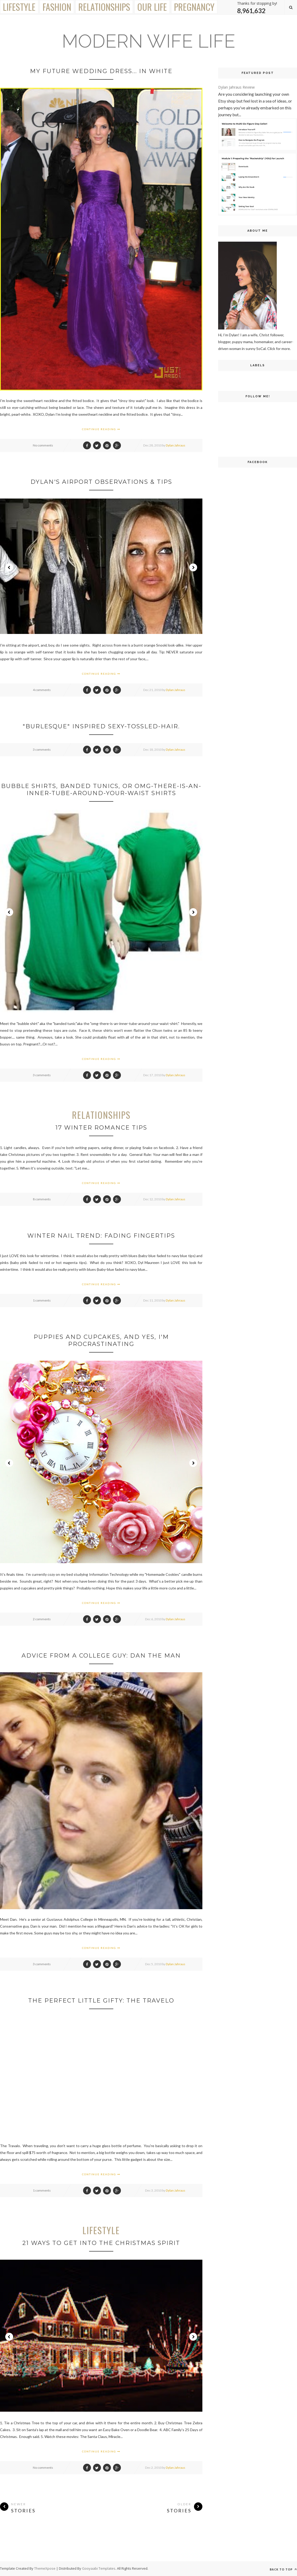 The height and width of the screenshot is (2576, 297). Describe the element at coordinates (283, 2569) in the screenshot. I see `Back to top` at that location.